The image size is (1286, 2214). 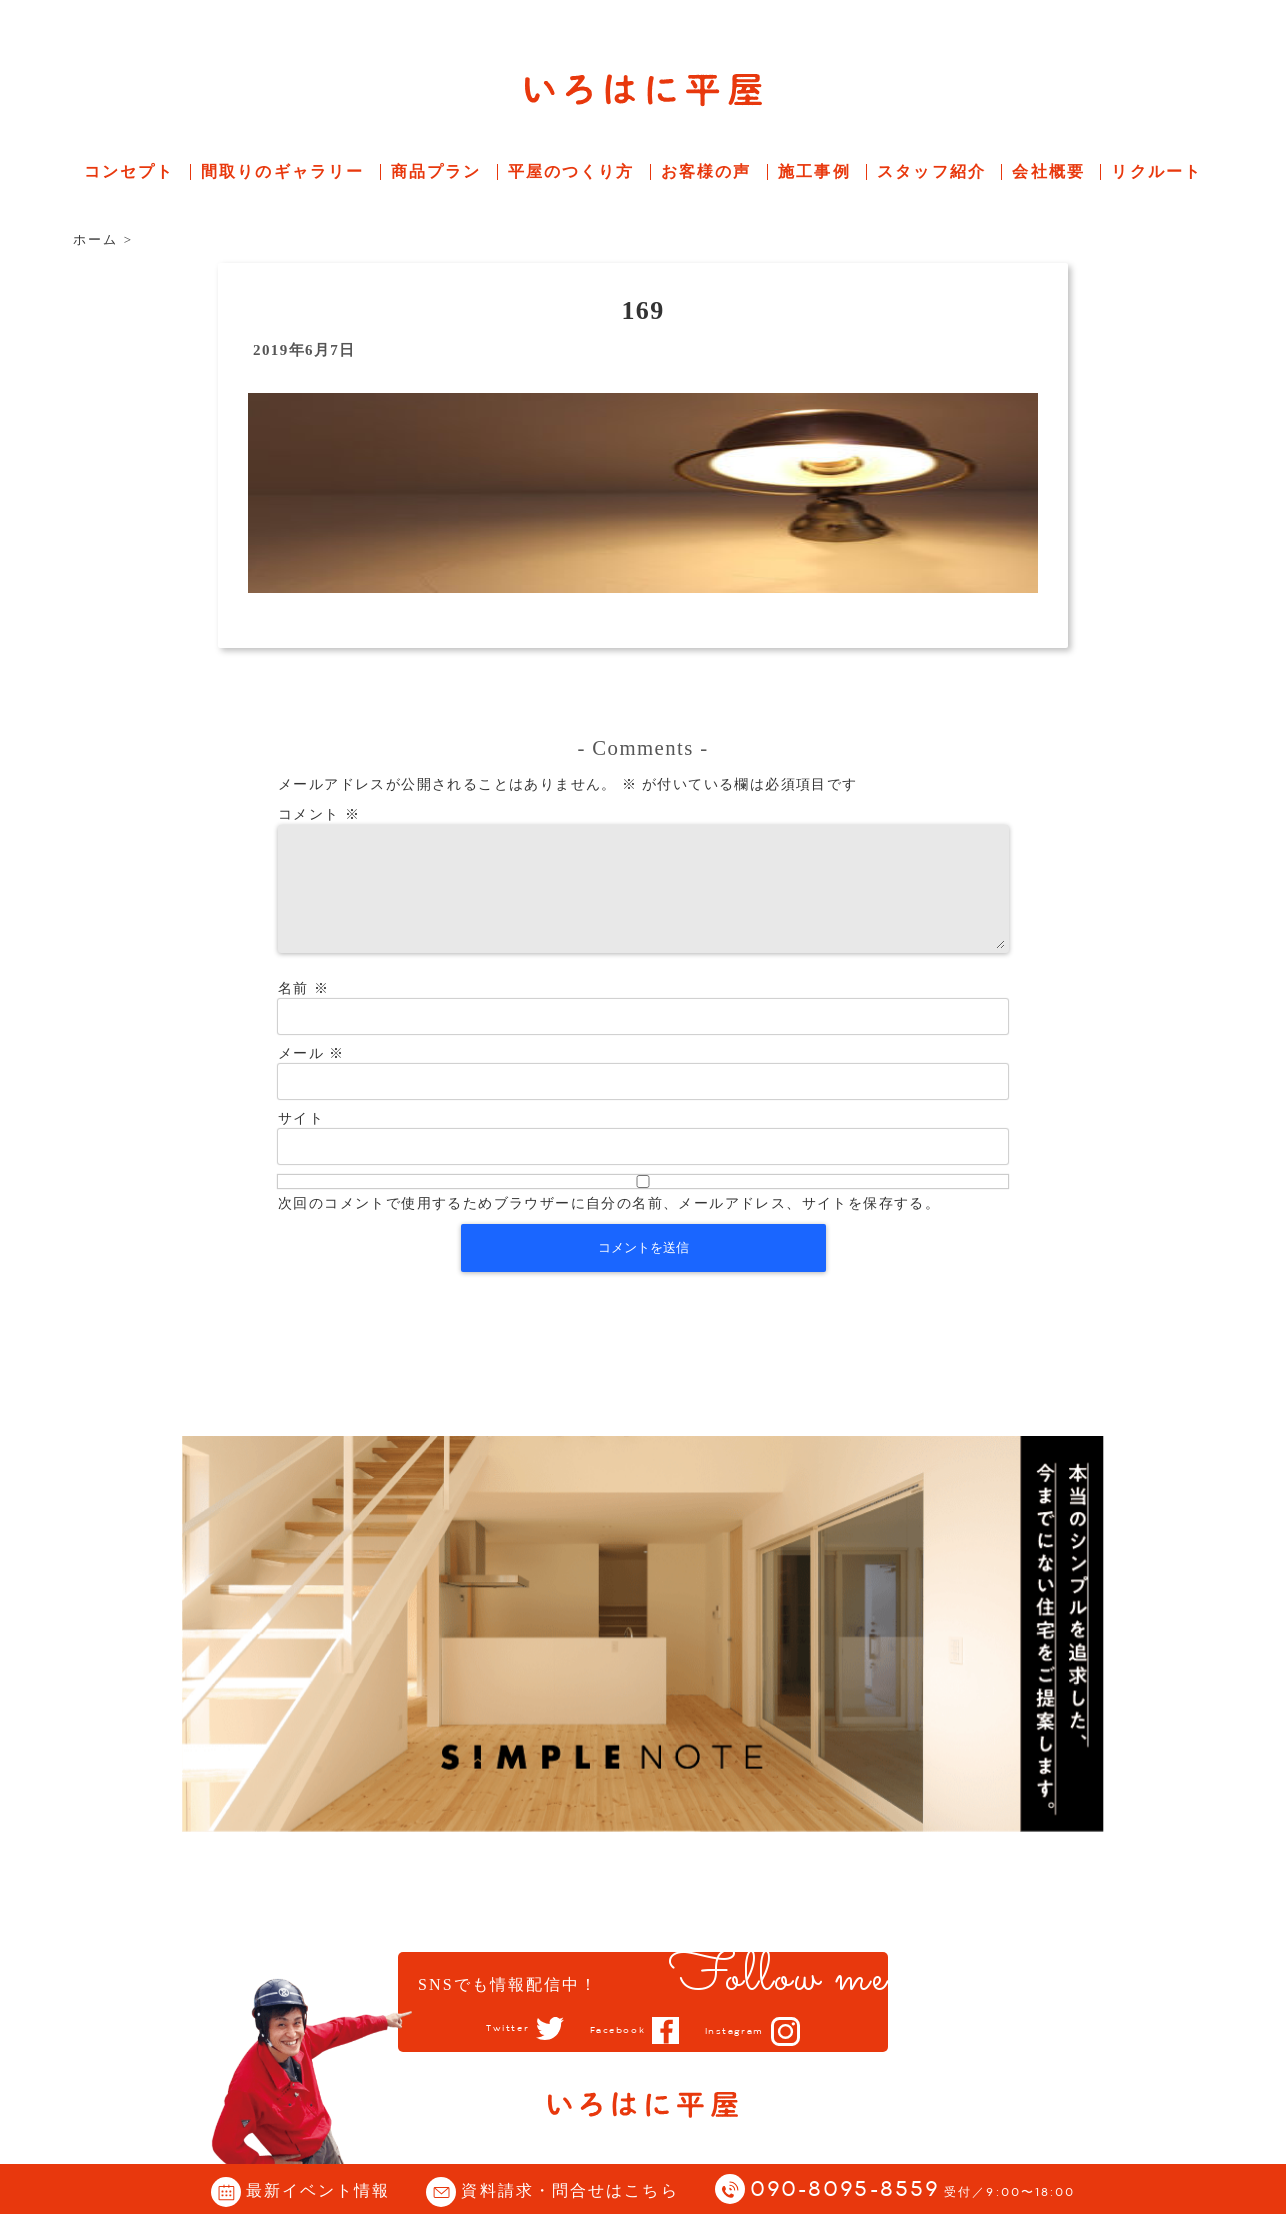 What do you see at coordinates (488, 2029) in the screenshot?
I see `Twitter` at bounding box center [488, 2029].